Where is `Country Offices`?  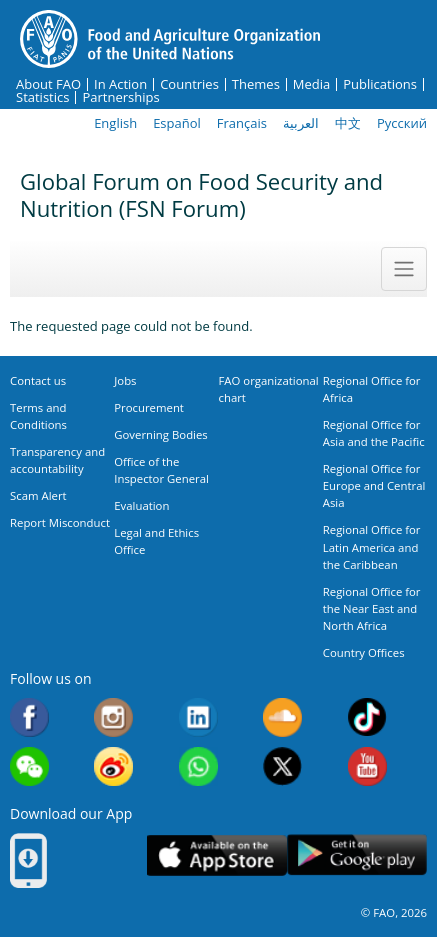
Country Offices is located at coordinates (364, 652).